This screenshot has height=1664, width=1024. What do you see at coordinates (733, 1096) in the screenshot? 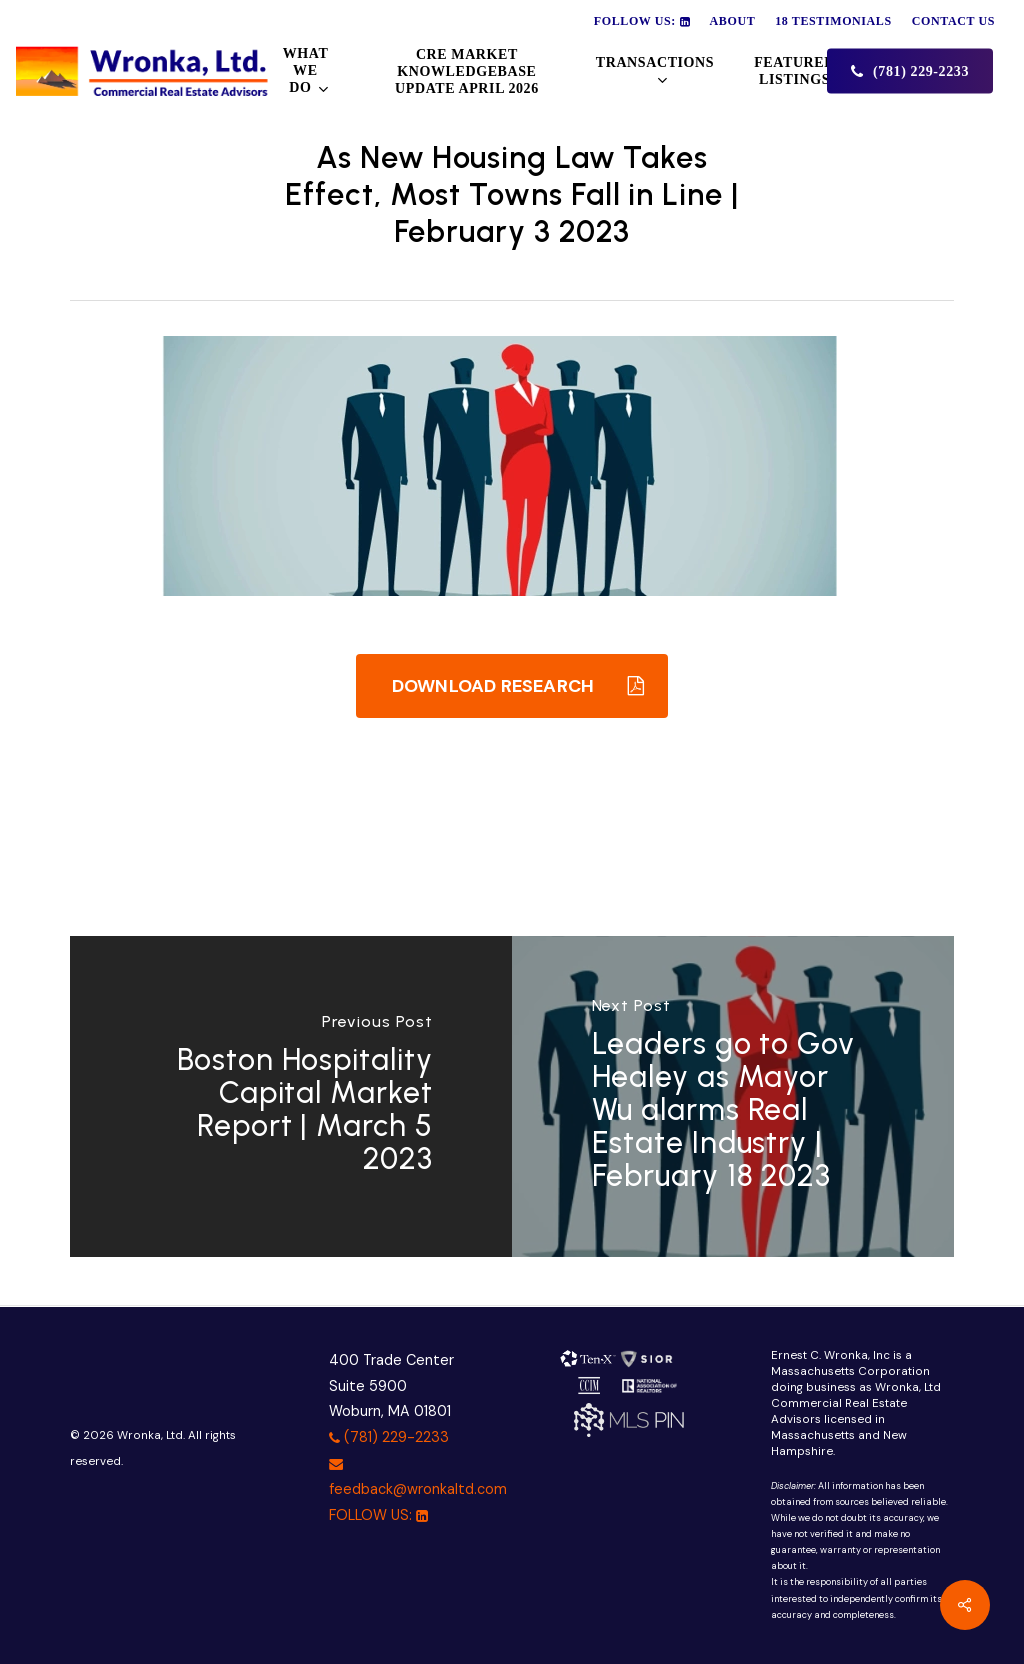
I see `[Leaders go to Gov Healey as Mayor Wu alarms Real Estate Industry | February 18 2023]` at bounding box center [733, 1096].